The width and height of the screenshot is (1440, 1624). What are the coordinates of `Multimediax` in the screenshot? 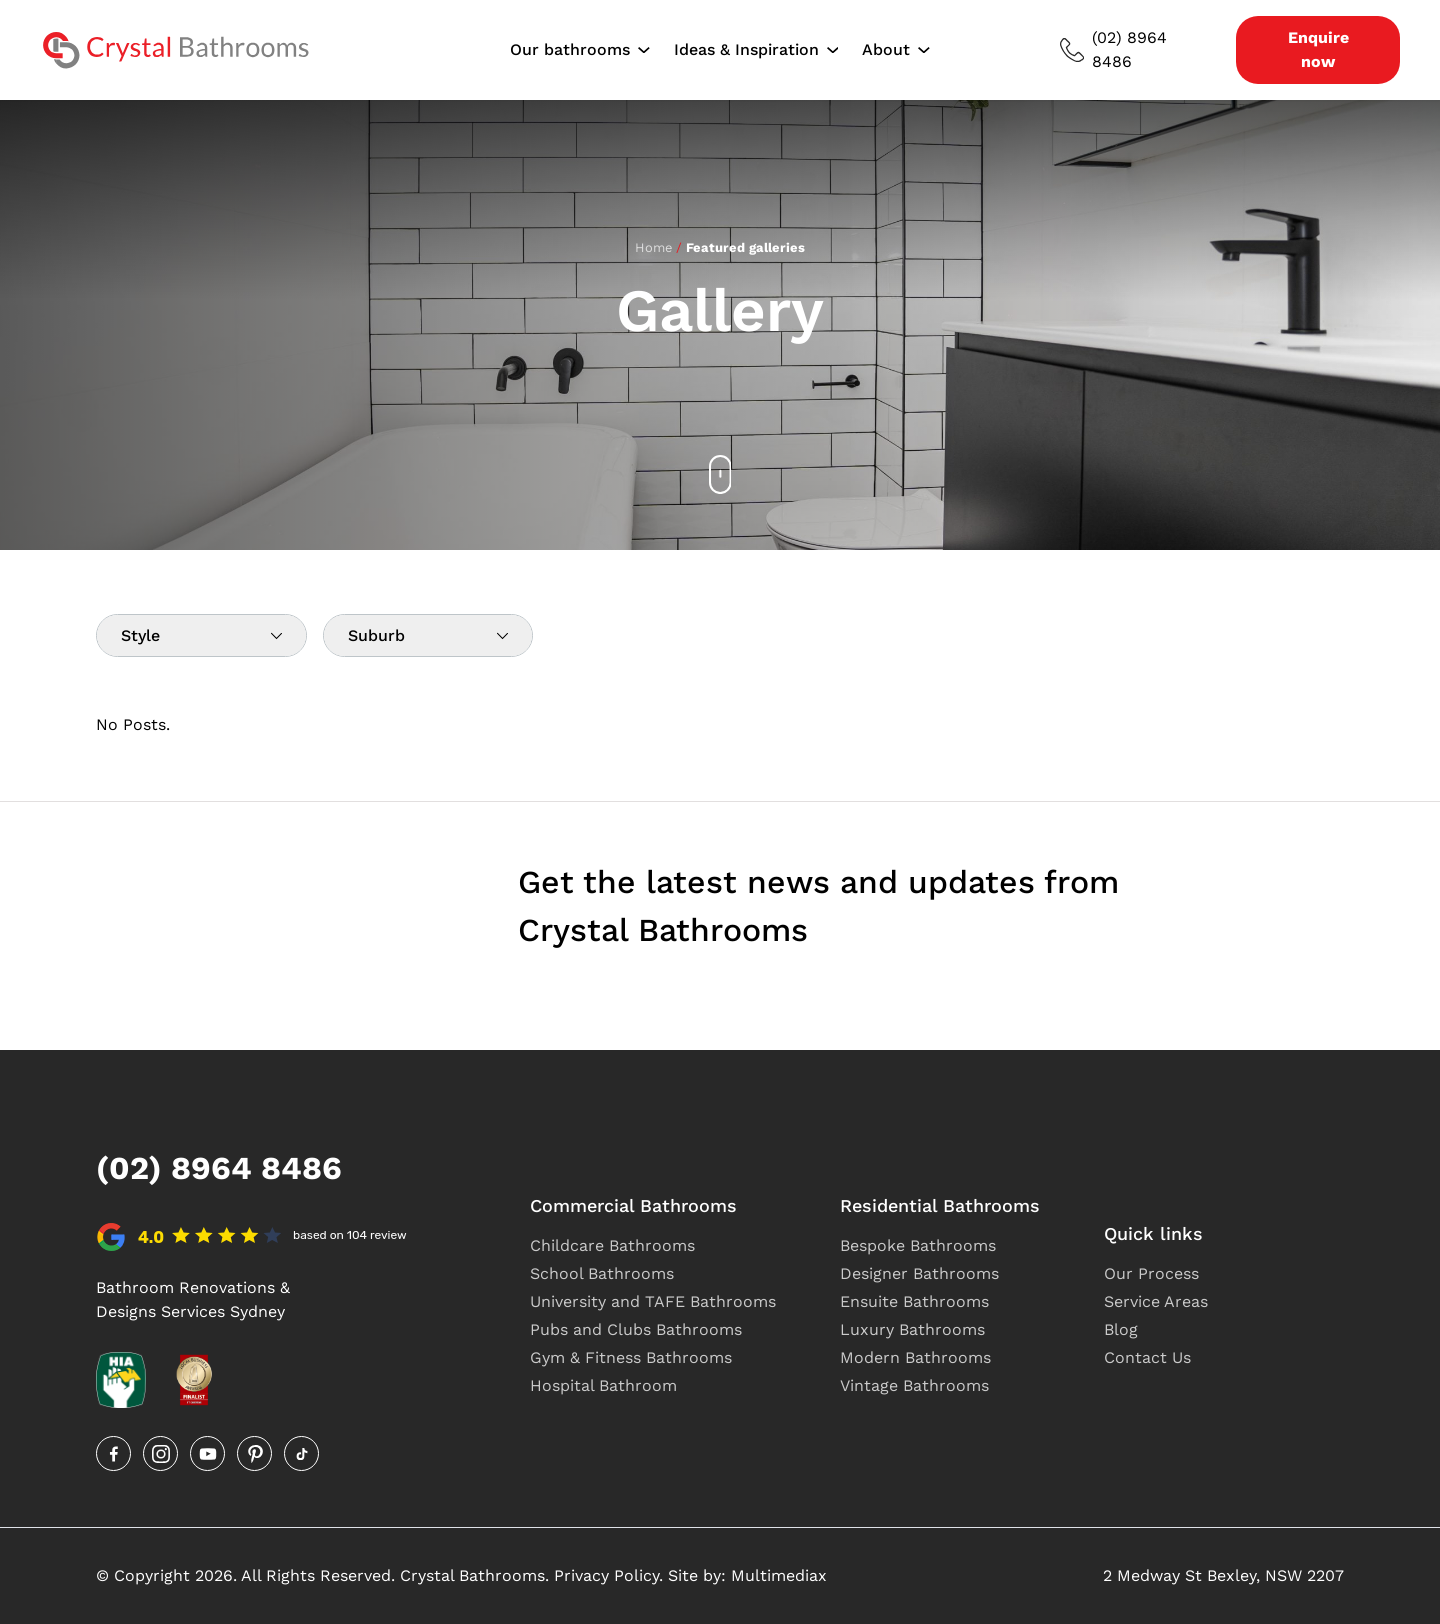 It's located at (779, 1575).